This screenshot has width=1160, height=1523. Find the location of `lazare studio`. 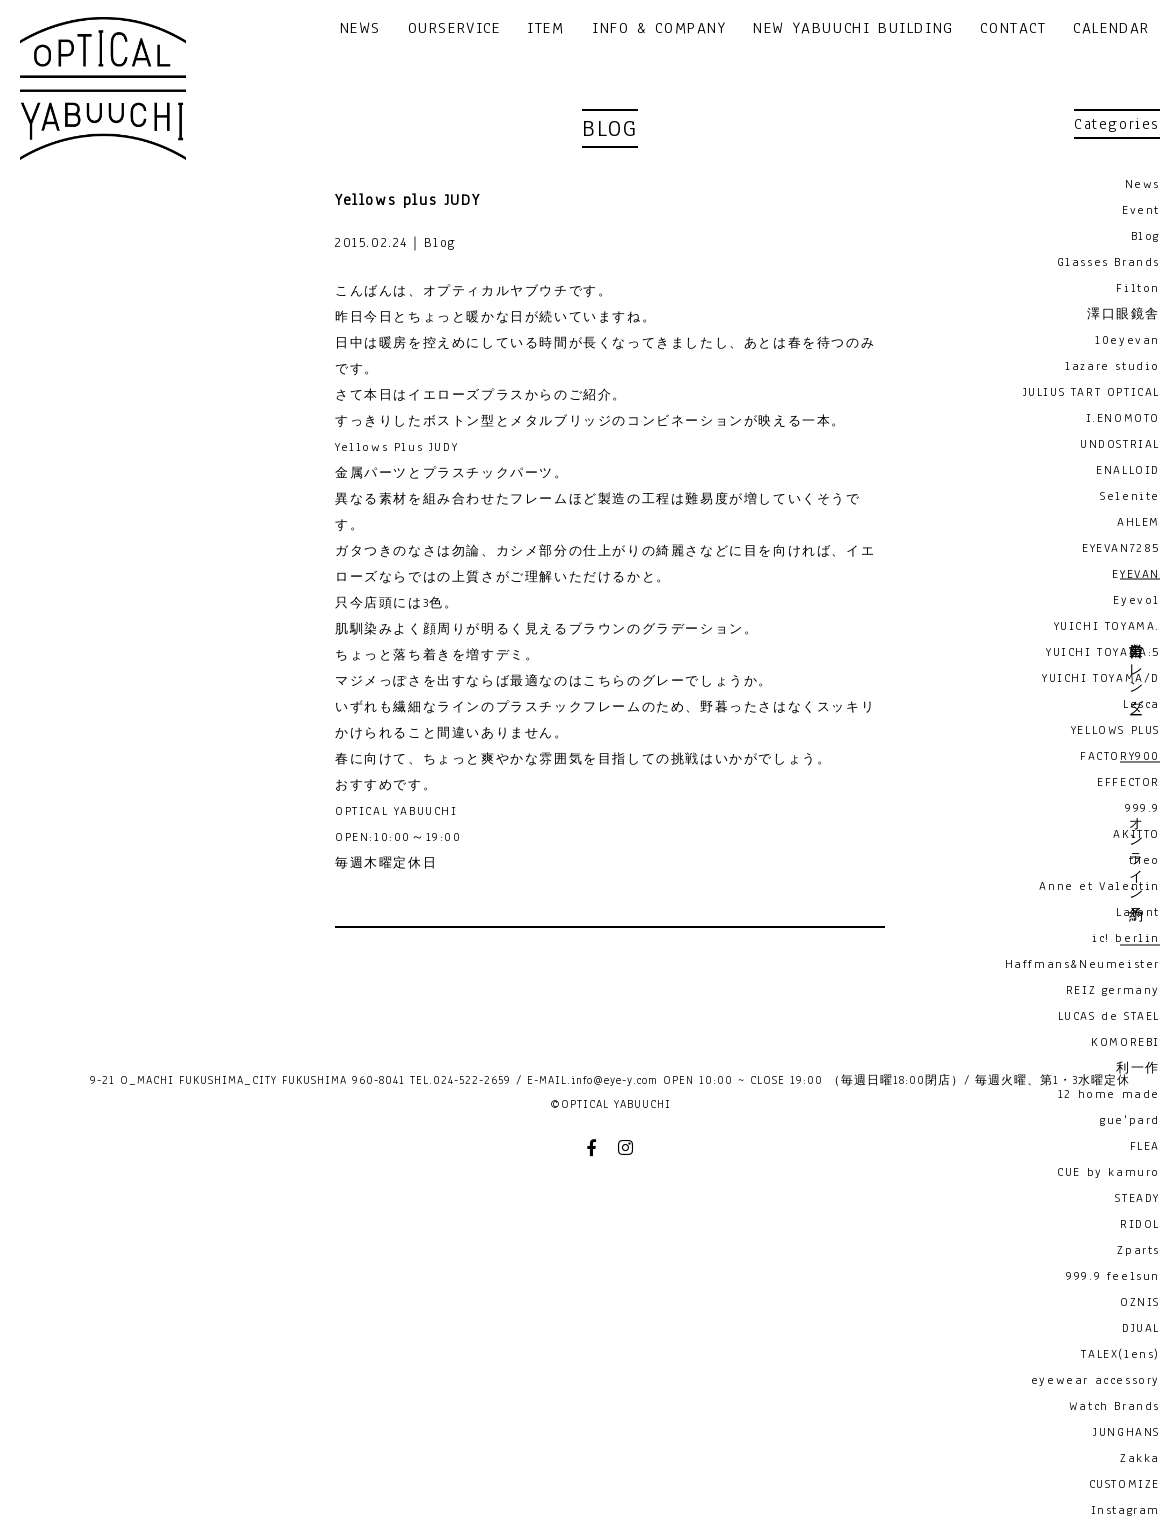

lazare studio is located at coordinates (1112, 366).